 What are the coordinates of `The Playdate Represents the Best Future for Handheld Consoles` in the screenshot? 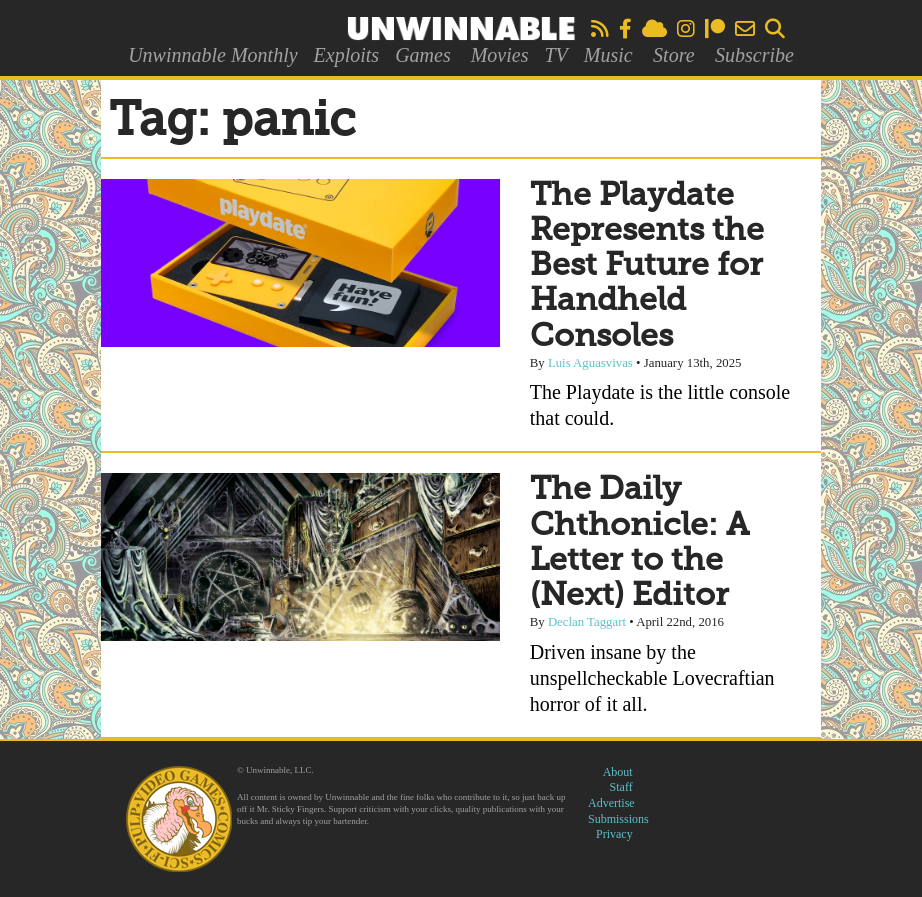 It's located at (647, 266).